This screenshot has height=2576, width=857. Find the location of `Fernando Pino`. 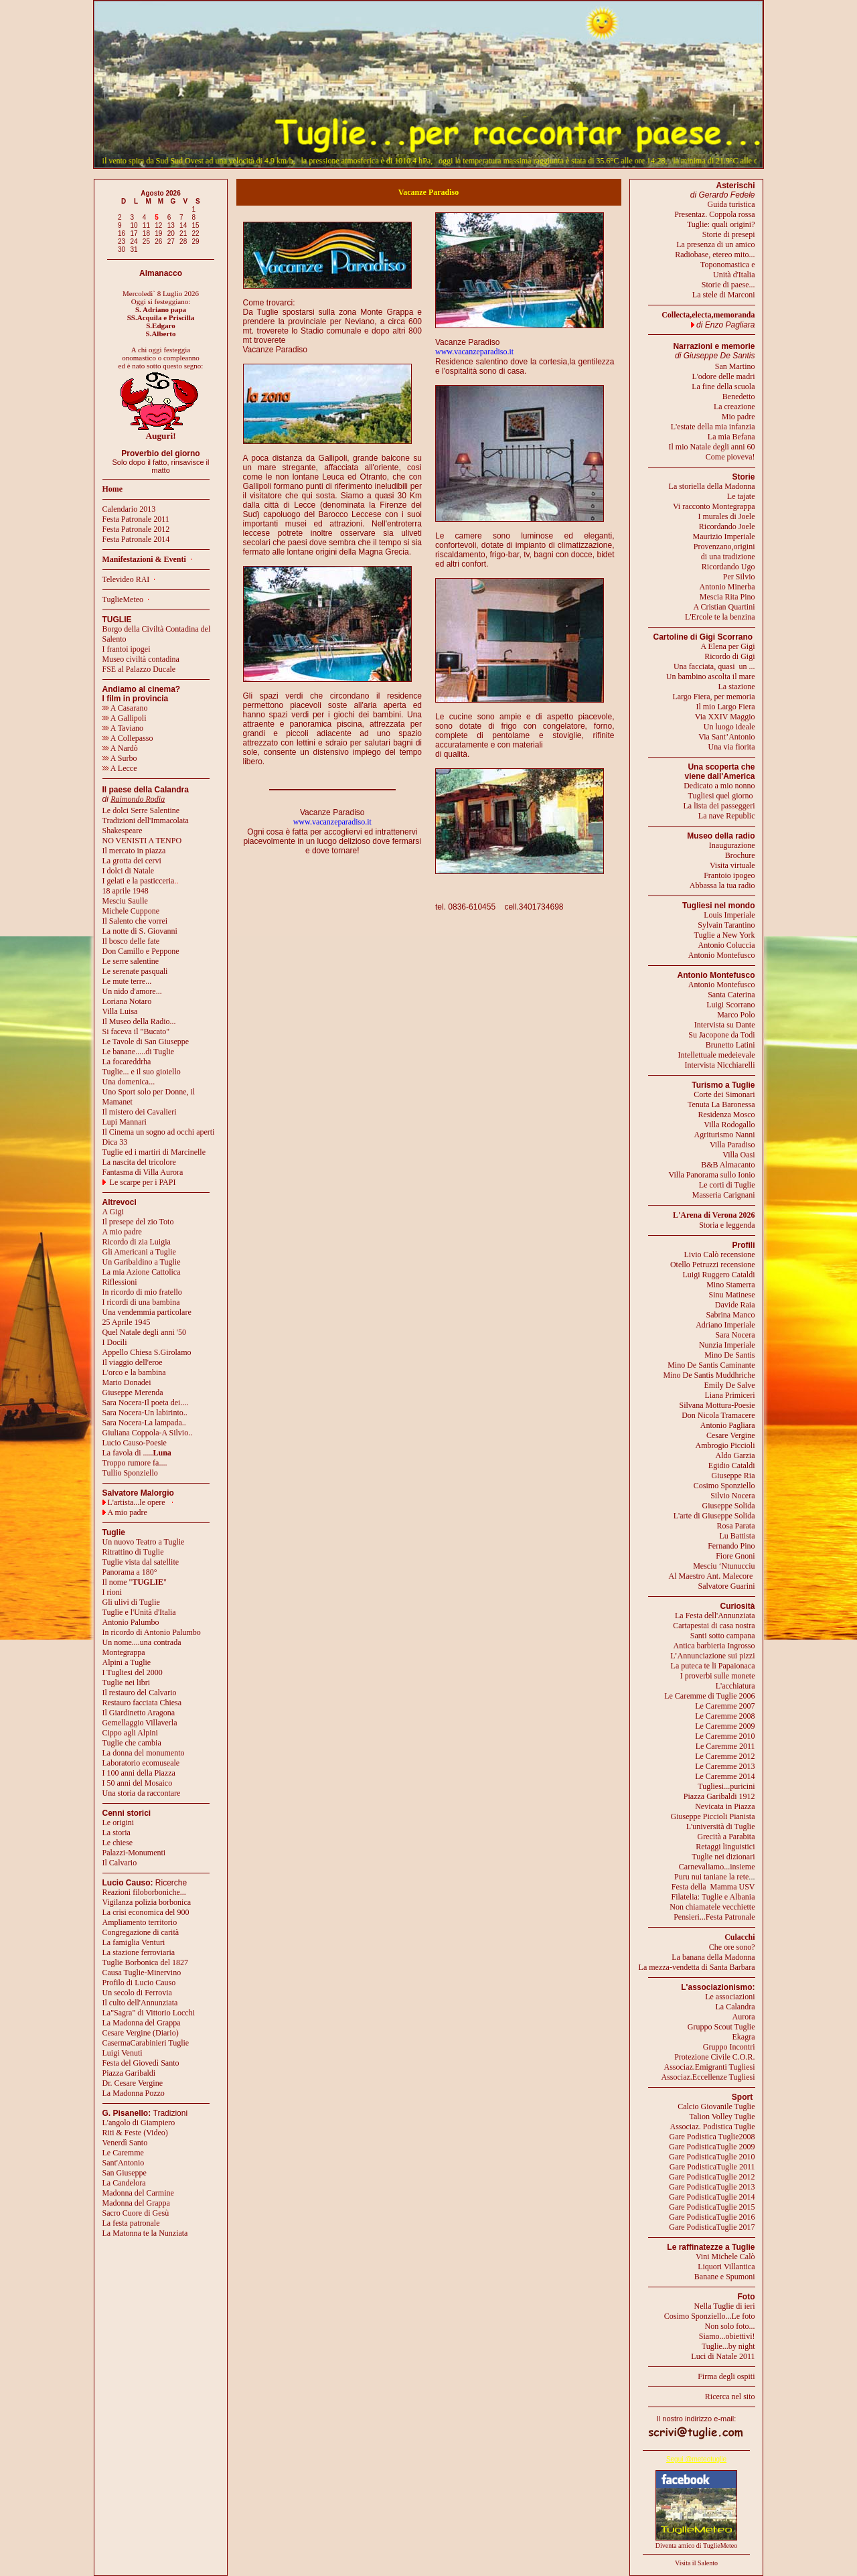

Fernando Pino is located at coordinates (731, 1546).